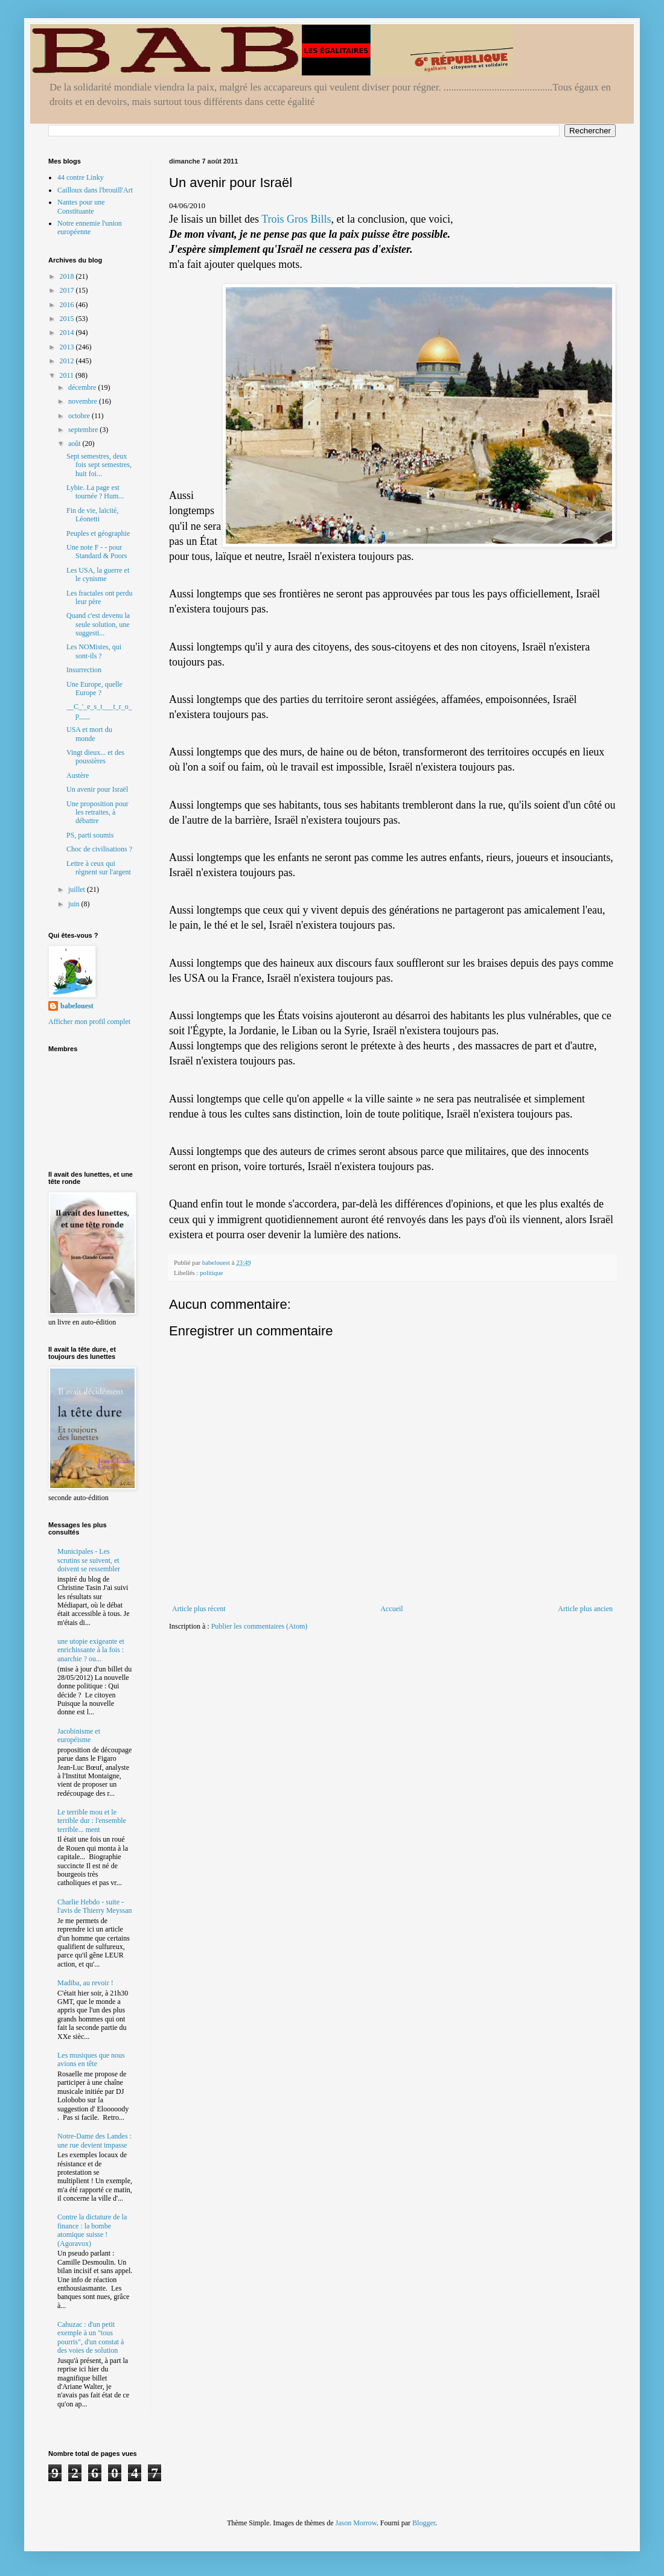 The height and width of the screenshot is (2576, 664). What do you see at coordinates (68, 305) in the screenshot?
I see `2016` at bounding box center [68, 305].